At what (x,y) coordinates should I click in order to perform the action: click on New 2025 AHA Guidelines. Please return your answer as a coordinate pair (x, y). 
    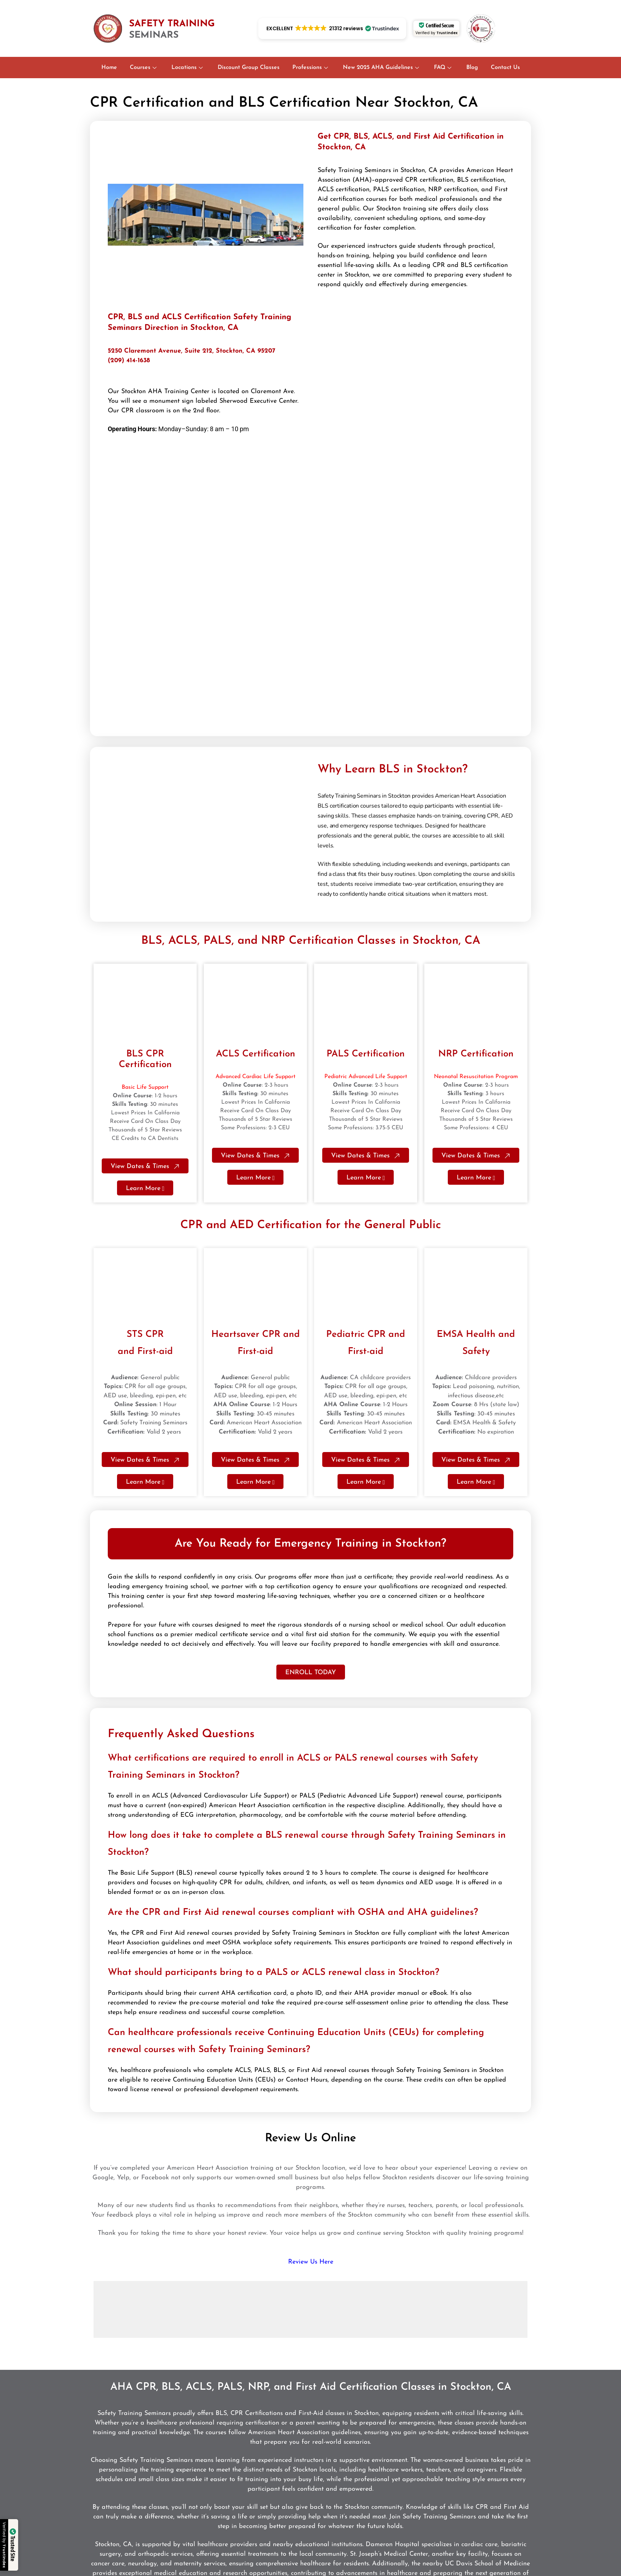
    Looking at the image, I should click on (381, 67).